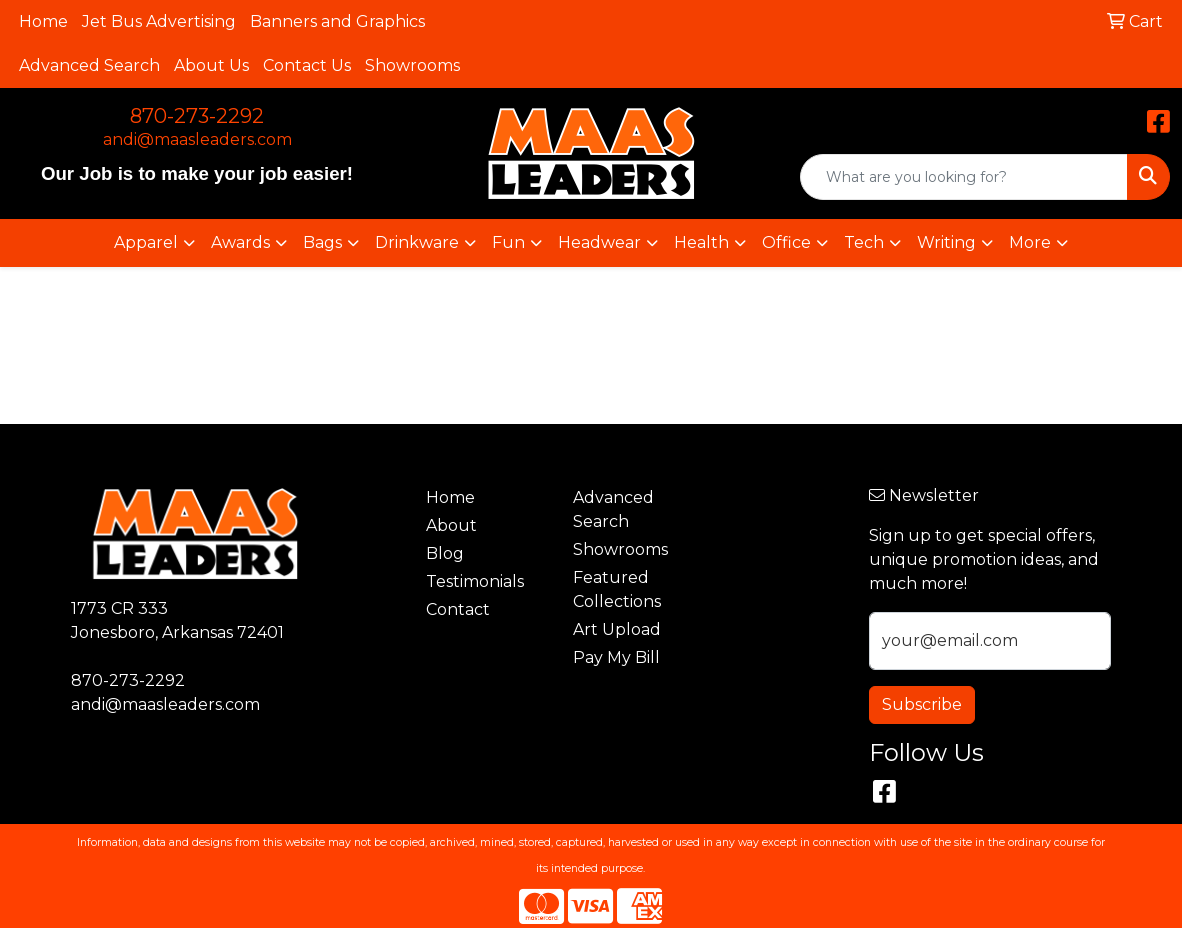  What do you see at coordinates (322, 242) in the screenshot?
I see `Bags [button]` at bounding box center [322, 242].